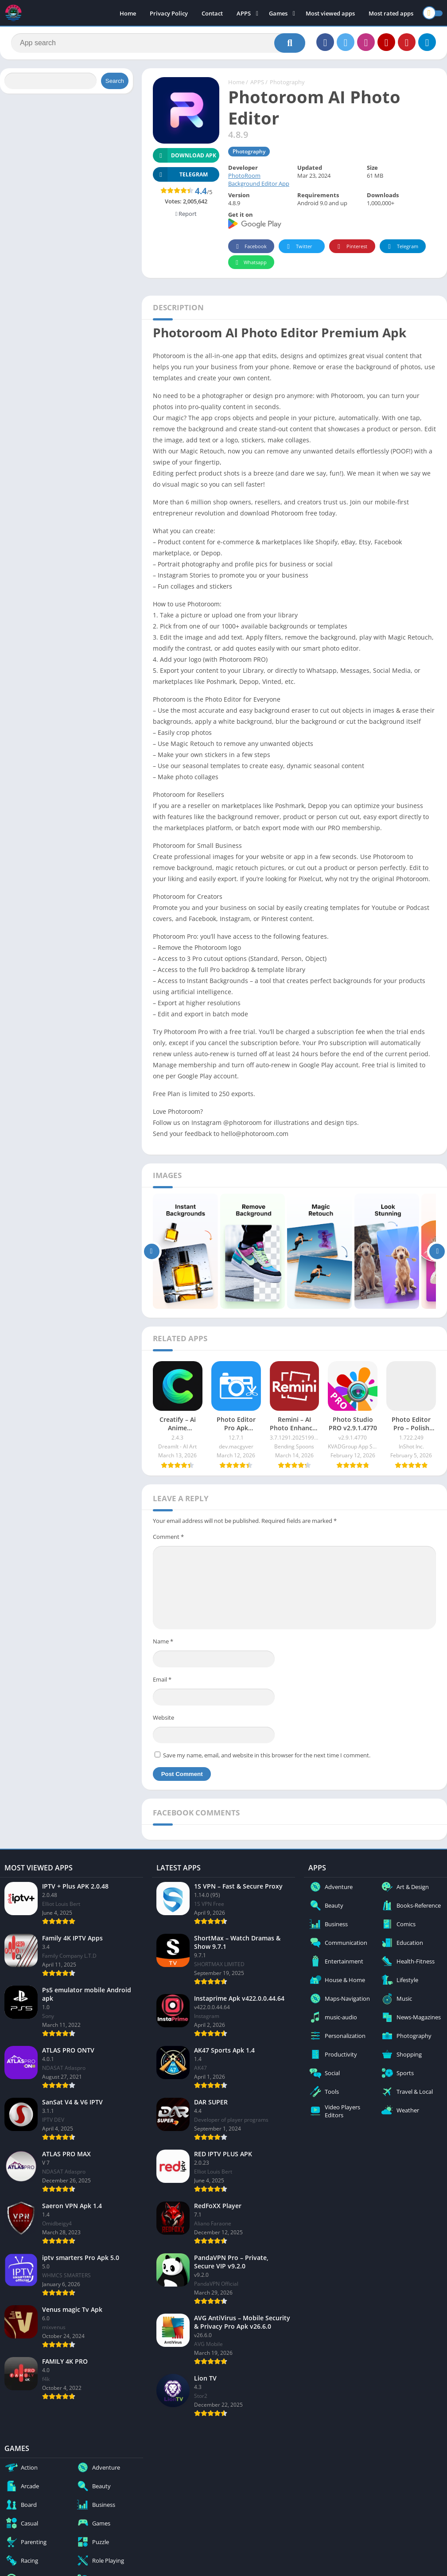 This screenshot has width=447, height=2576. What do you see at coordinates (163, 1641) in the screenshot?
I see `Name` at bounding box center [163, 1641].